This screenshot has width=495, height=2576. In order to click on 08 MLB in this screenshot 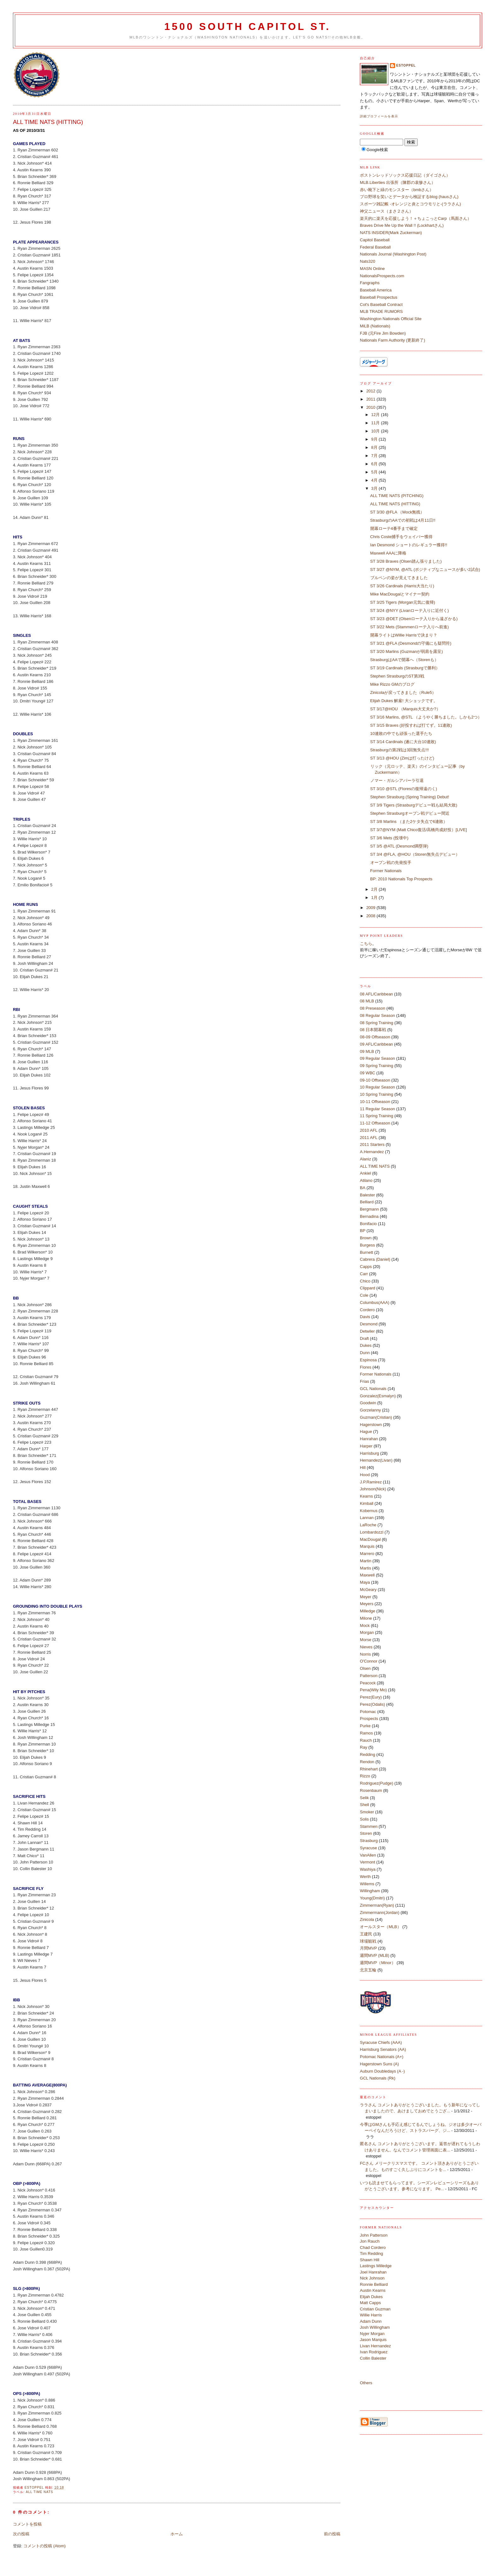, I will do `click(367, 1001)`.